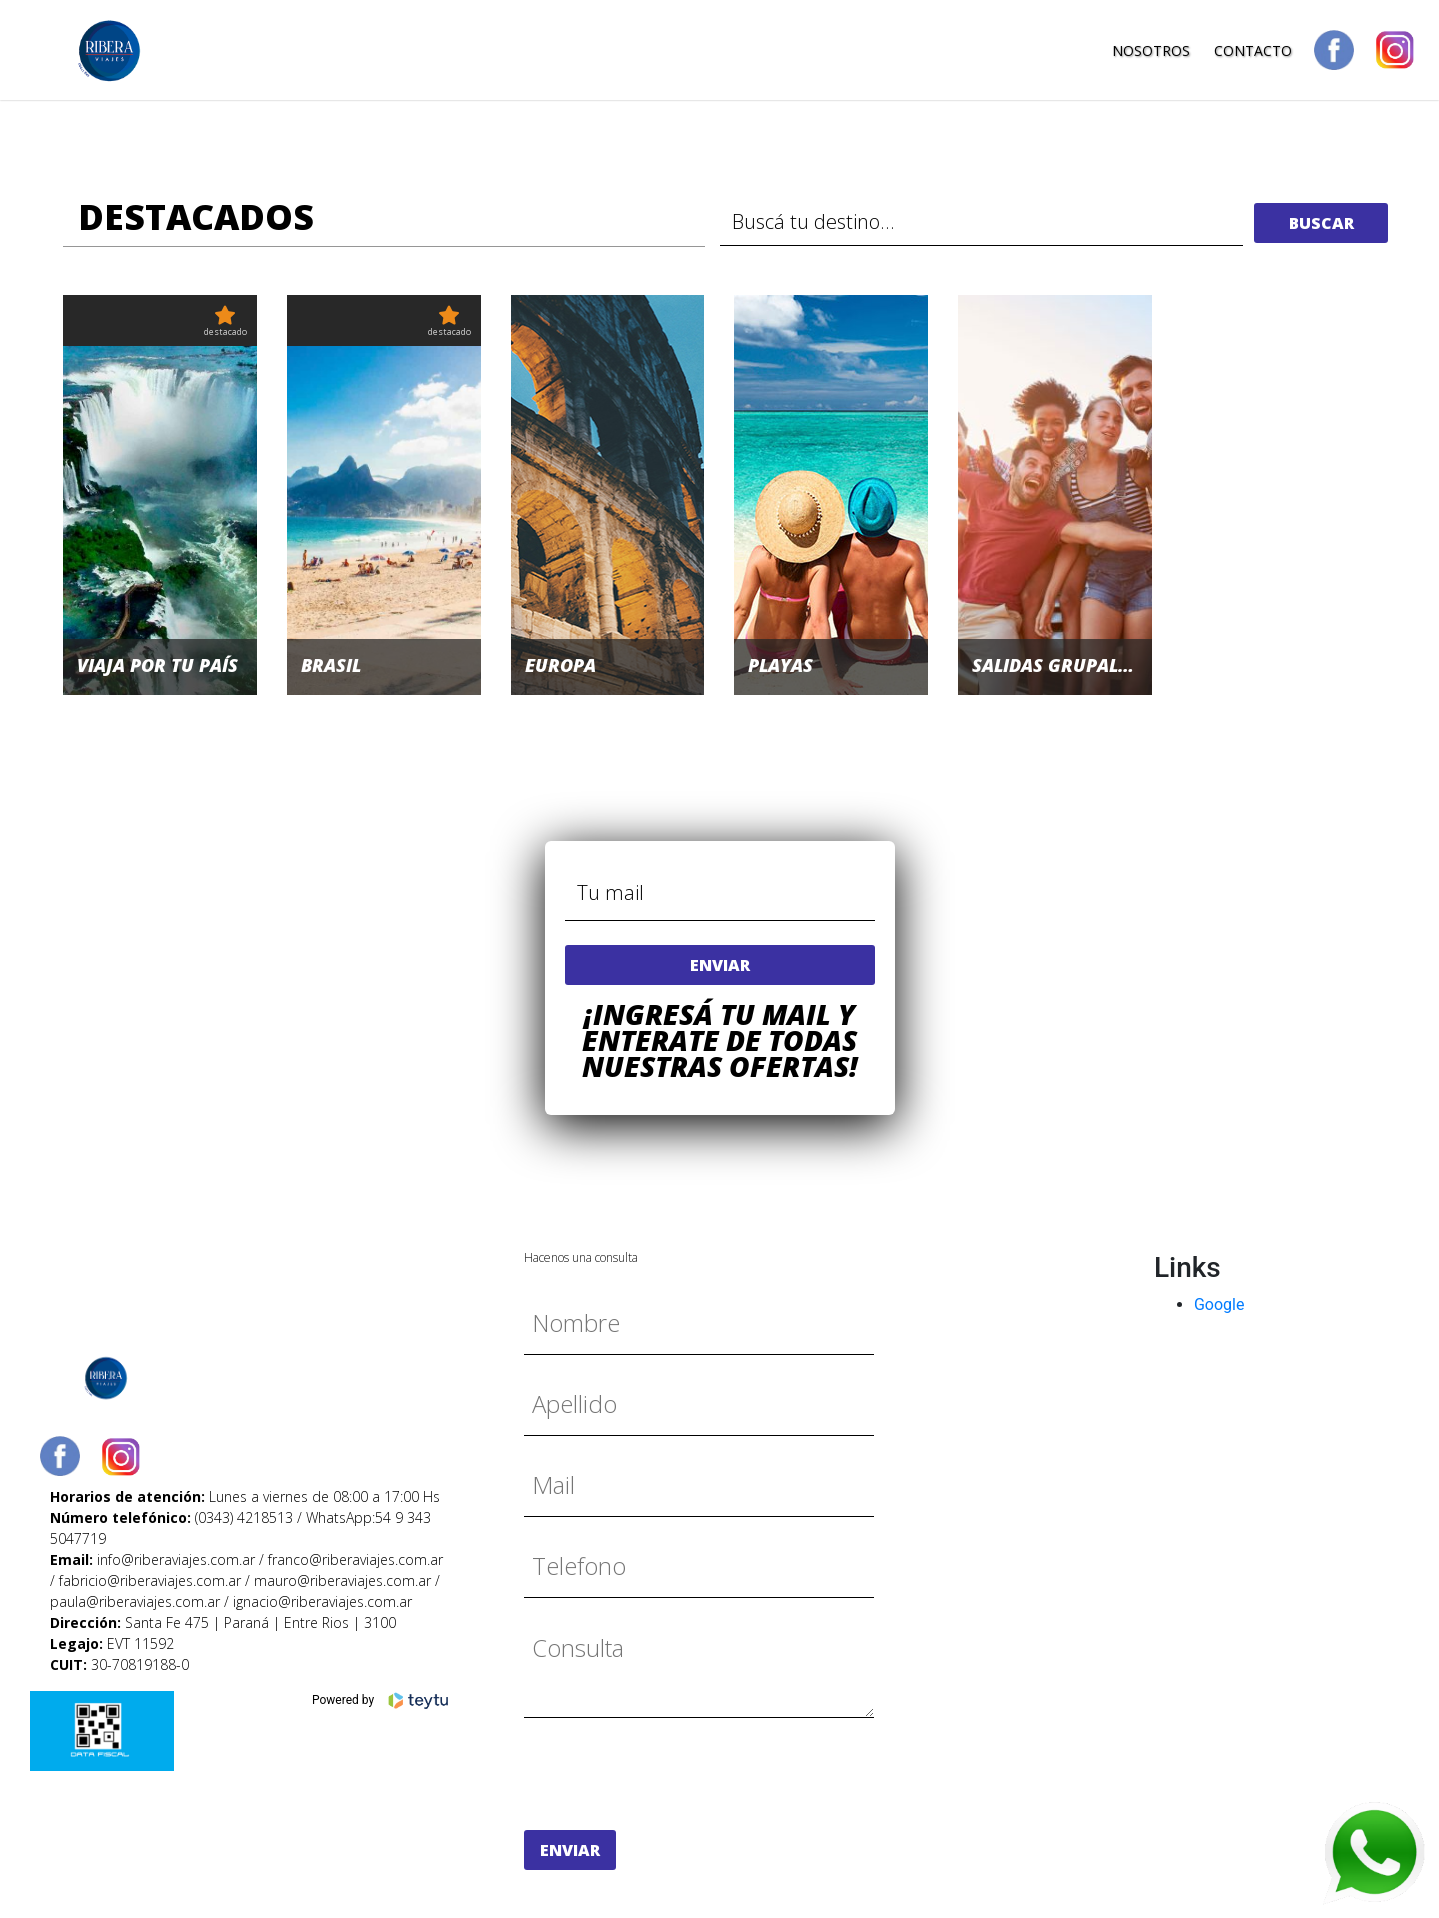  I want to click on Powered by, so click(381, 1701).